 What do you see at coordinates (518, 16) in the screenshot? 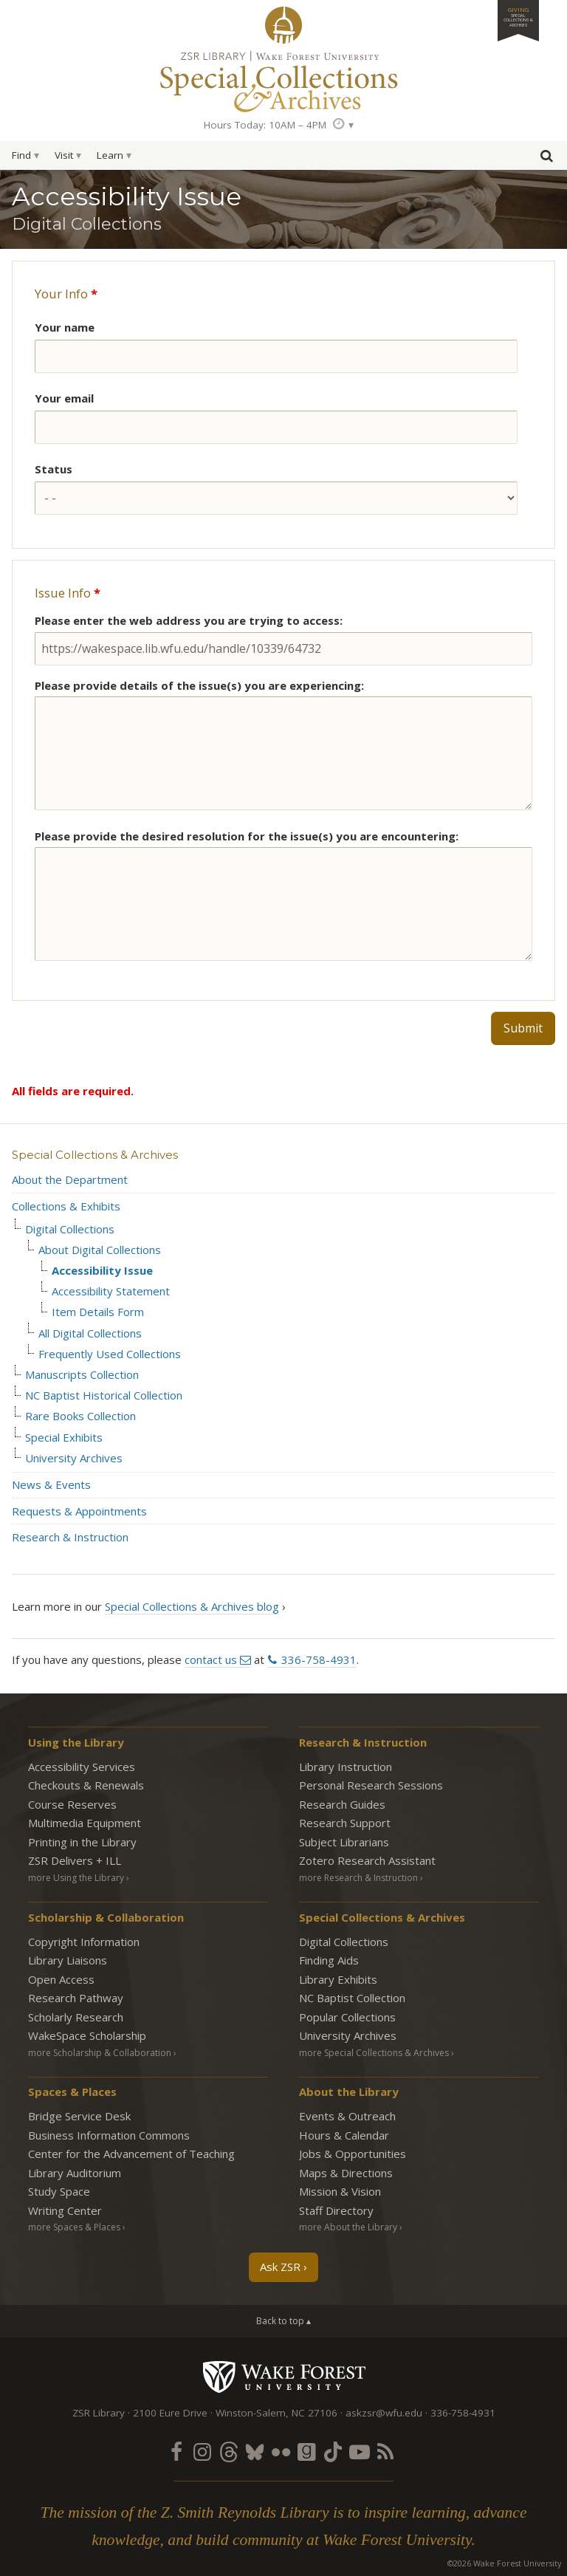
I see `Giving` at bounding box center [518, 16].